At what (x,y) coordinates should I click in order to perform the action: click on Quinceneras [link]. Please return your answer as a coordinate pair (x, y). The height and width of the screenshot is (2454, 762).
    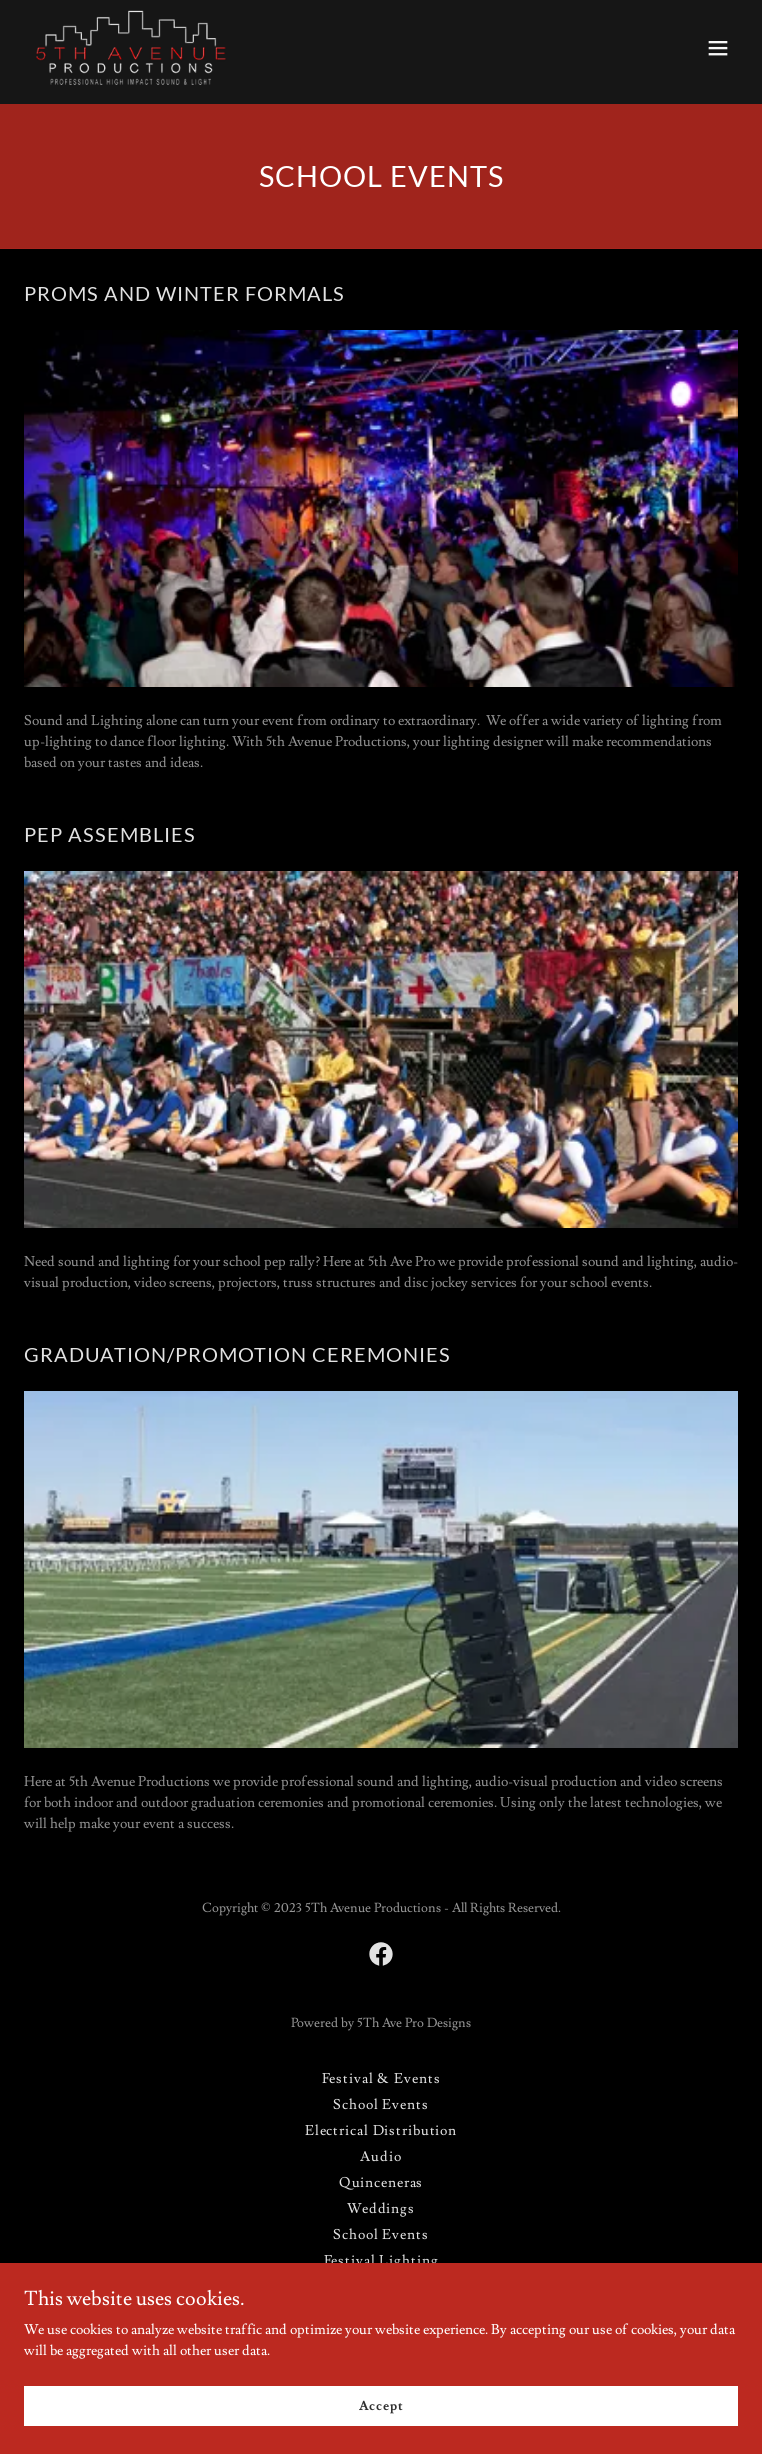
    Looking at the image, I should click on (381, 2183).